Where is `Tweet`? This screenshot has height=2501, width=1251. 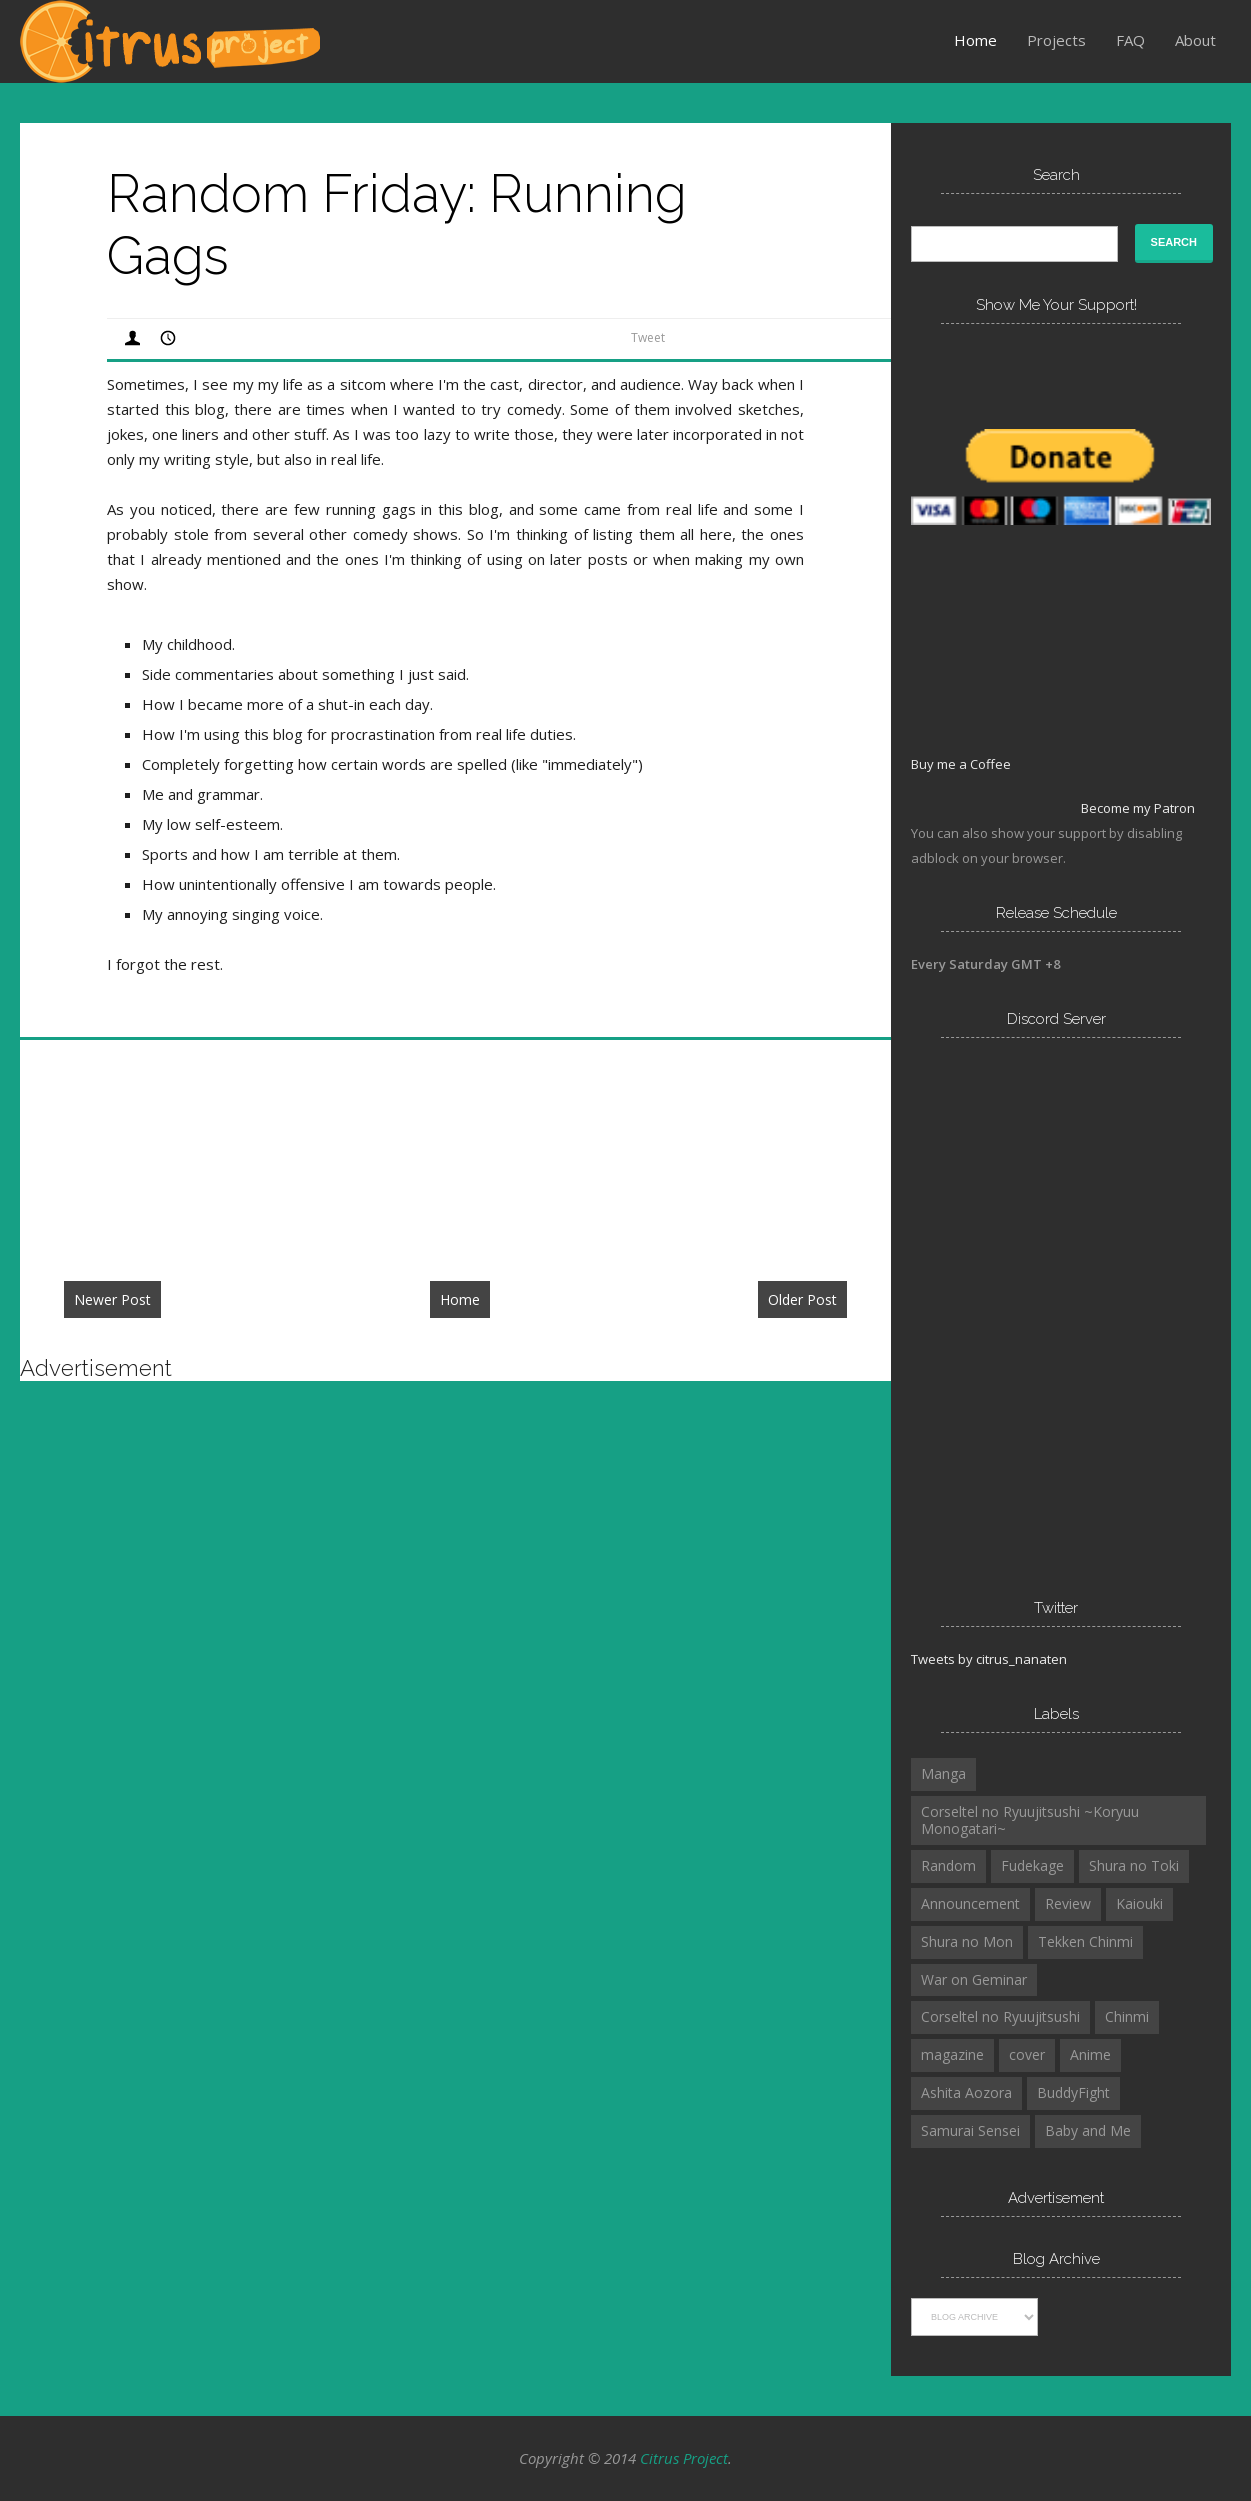 Tweet is located at coordinates (648, 337).